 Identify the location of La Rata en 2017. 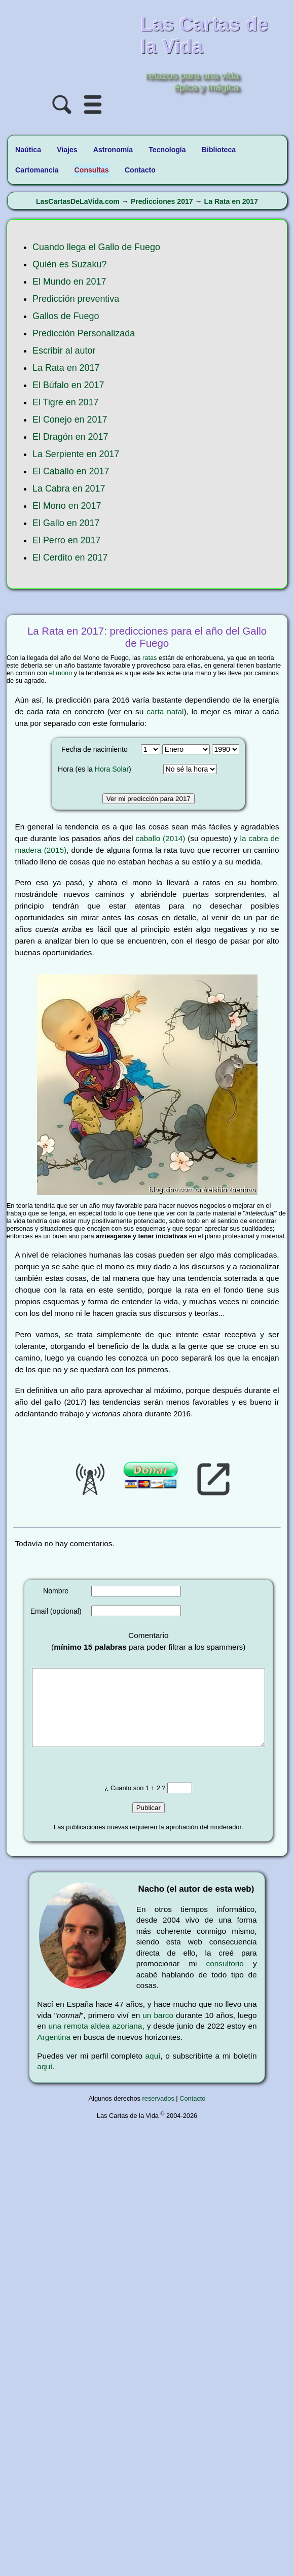
(231, 201).